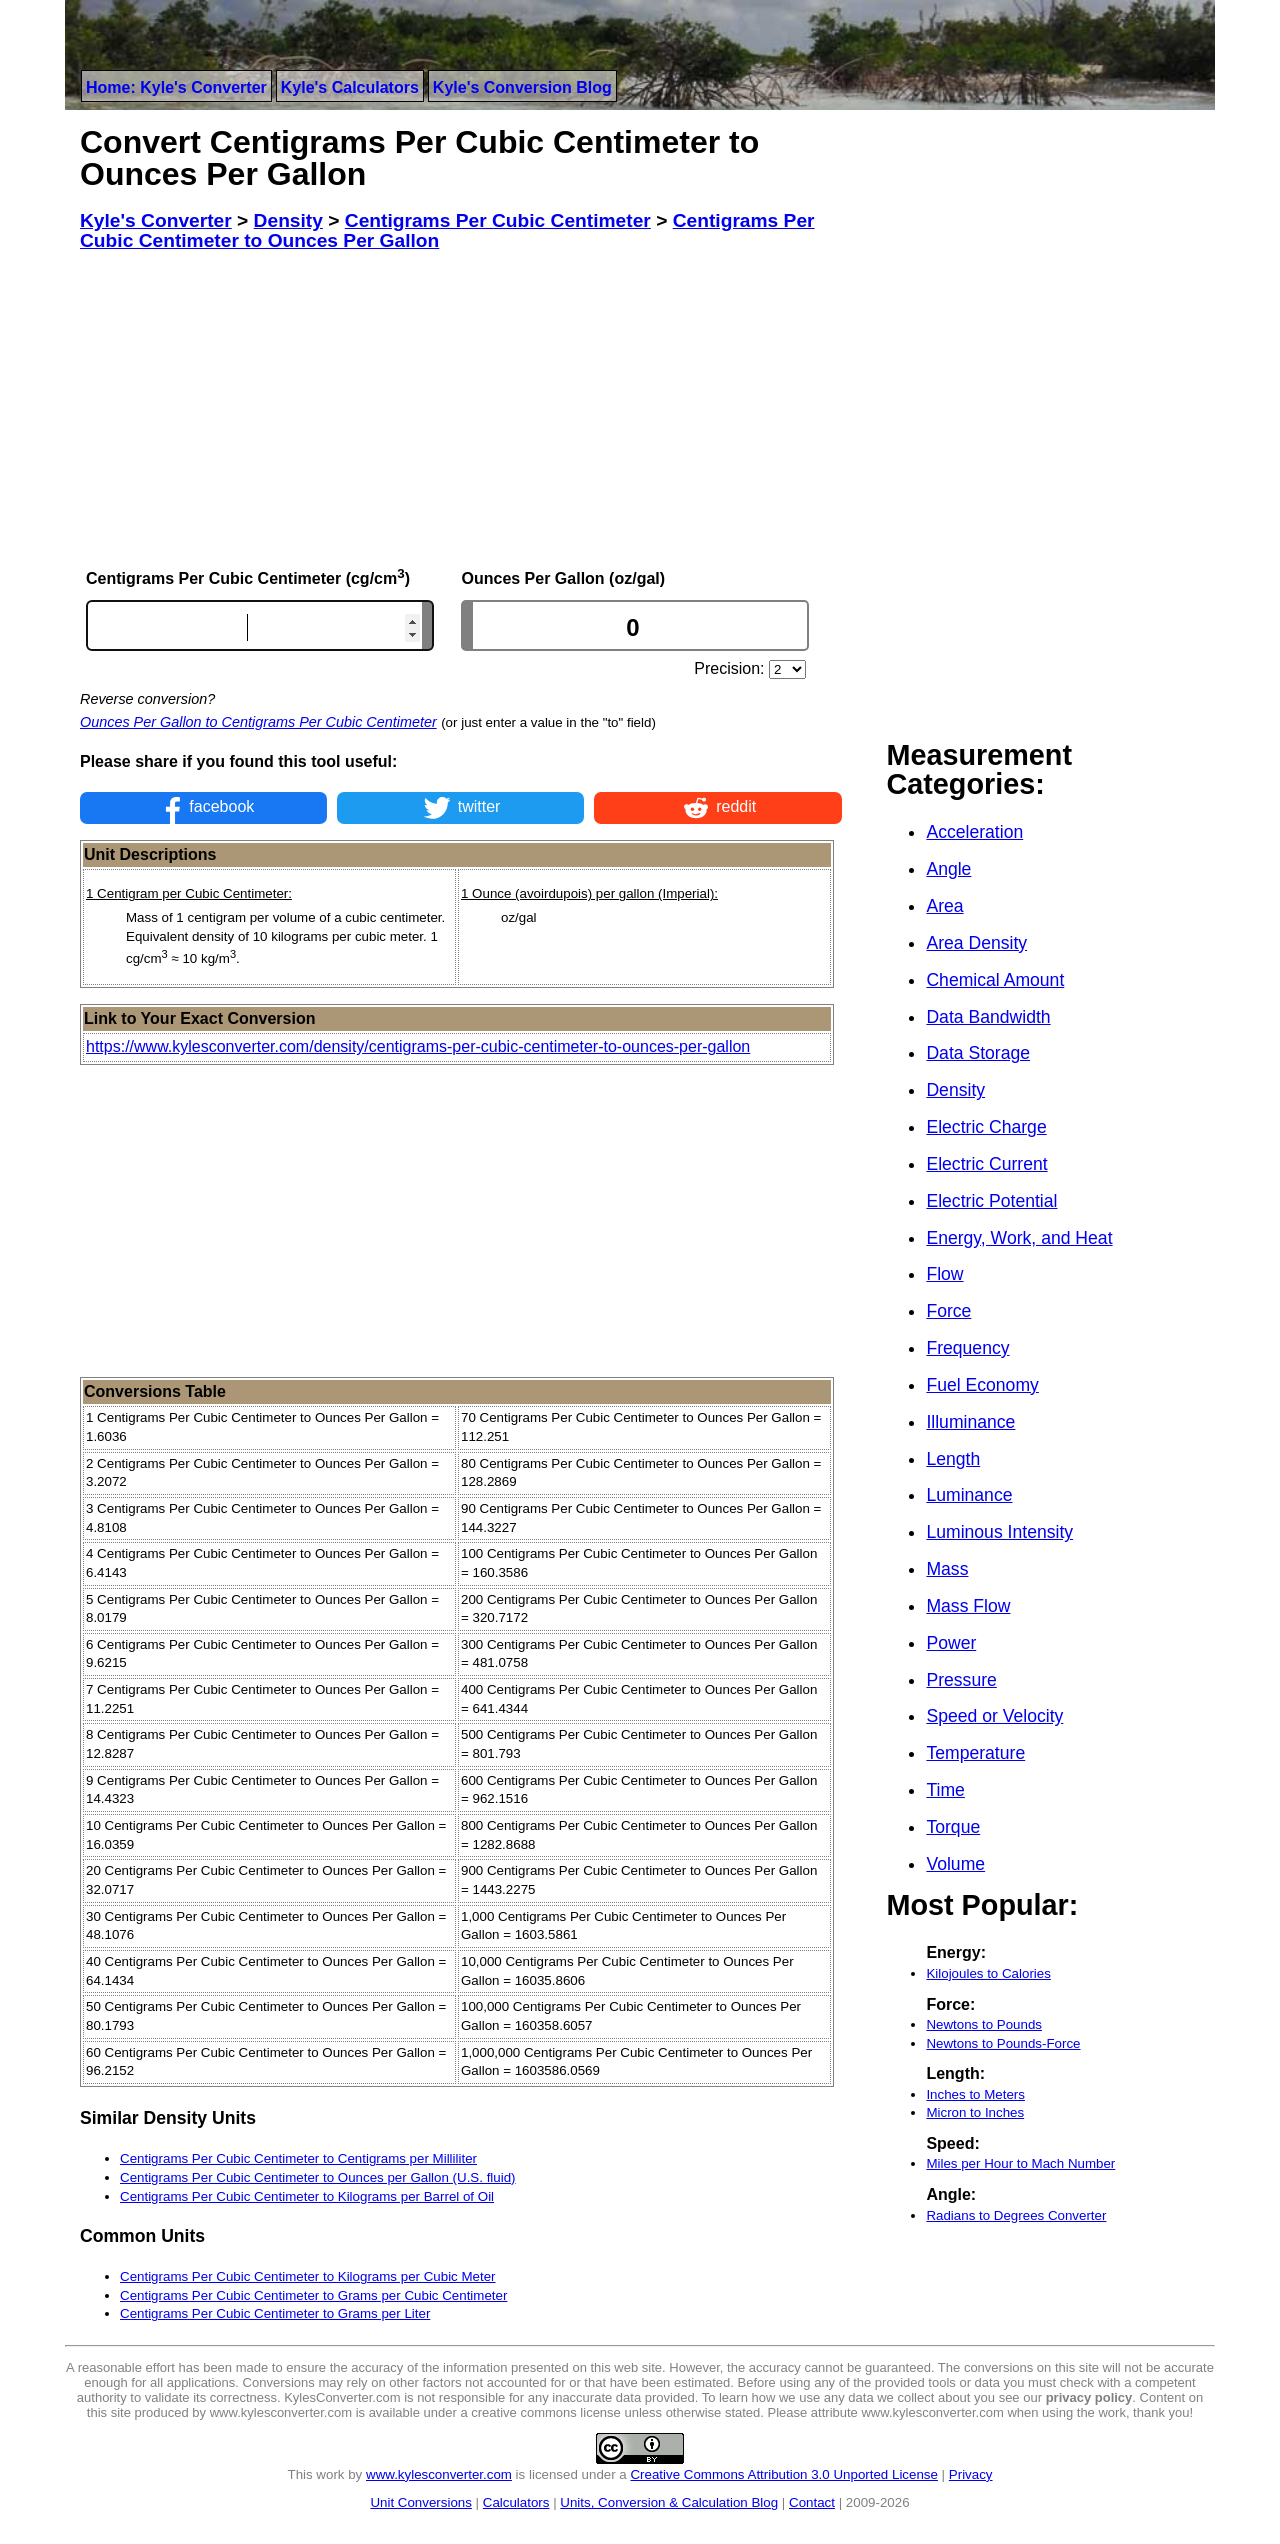 The width and height of the screenshot is (1280, 2544). I want to click on Illuminance, so click(970, 1422).